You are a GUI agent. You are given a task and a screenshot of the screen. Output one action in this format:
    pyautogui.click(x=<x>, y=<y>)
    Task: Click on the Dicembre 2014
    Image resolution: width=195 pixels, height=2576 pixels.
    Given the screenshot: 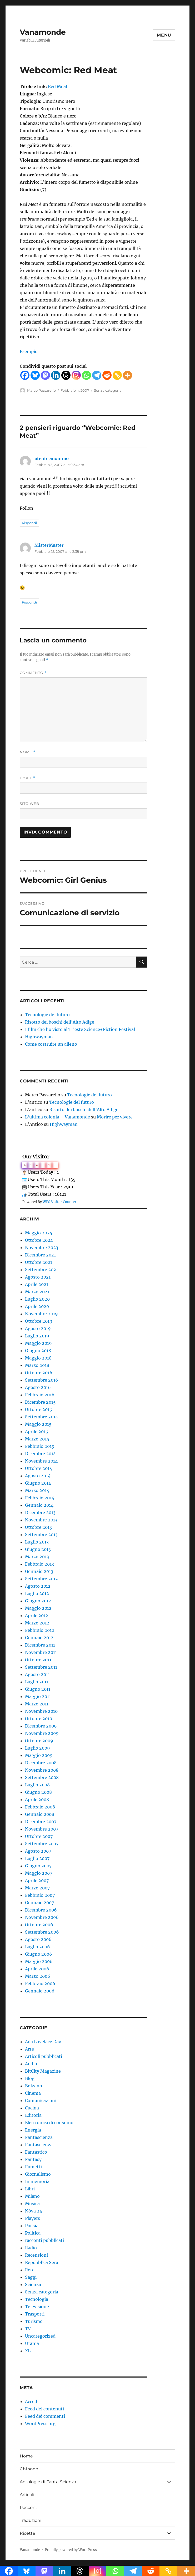 What is the action you would take?
    pyautogui.click(x=40, y=1453)
    